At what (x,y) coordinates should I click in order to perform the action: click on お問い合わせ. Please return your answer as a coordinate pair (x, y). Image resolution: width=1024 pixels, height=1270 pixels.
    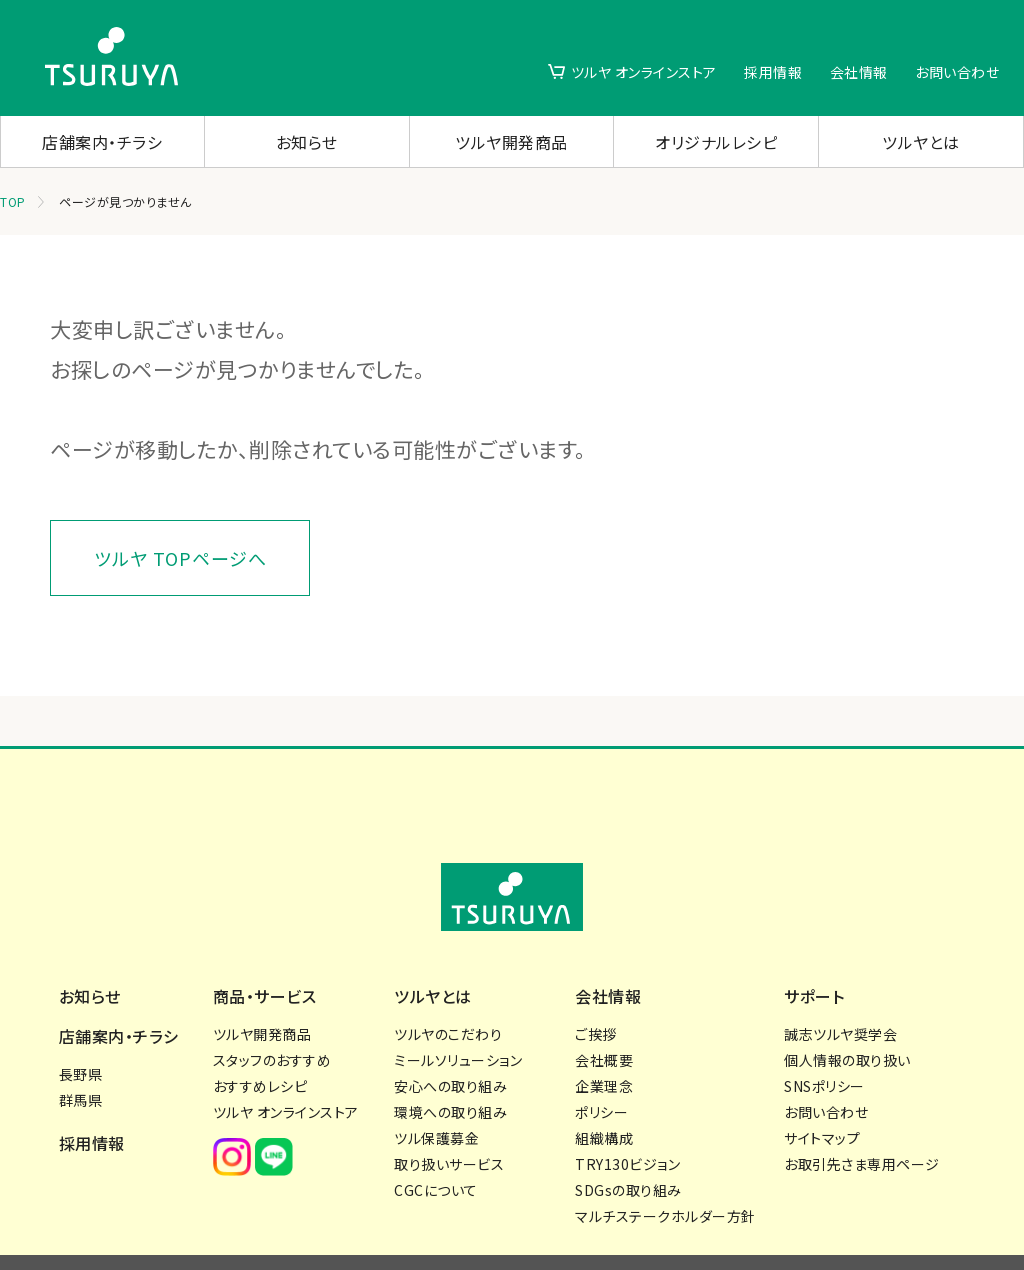
    Looking at the image, I should click on (957, 72).